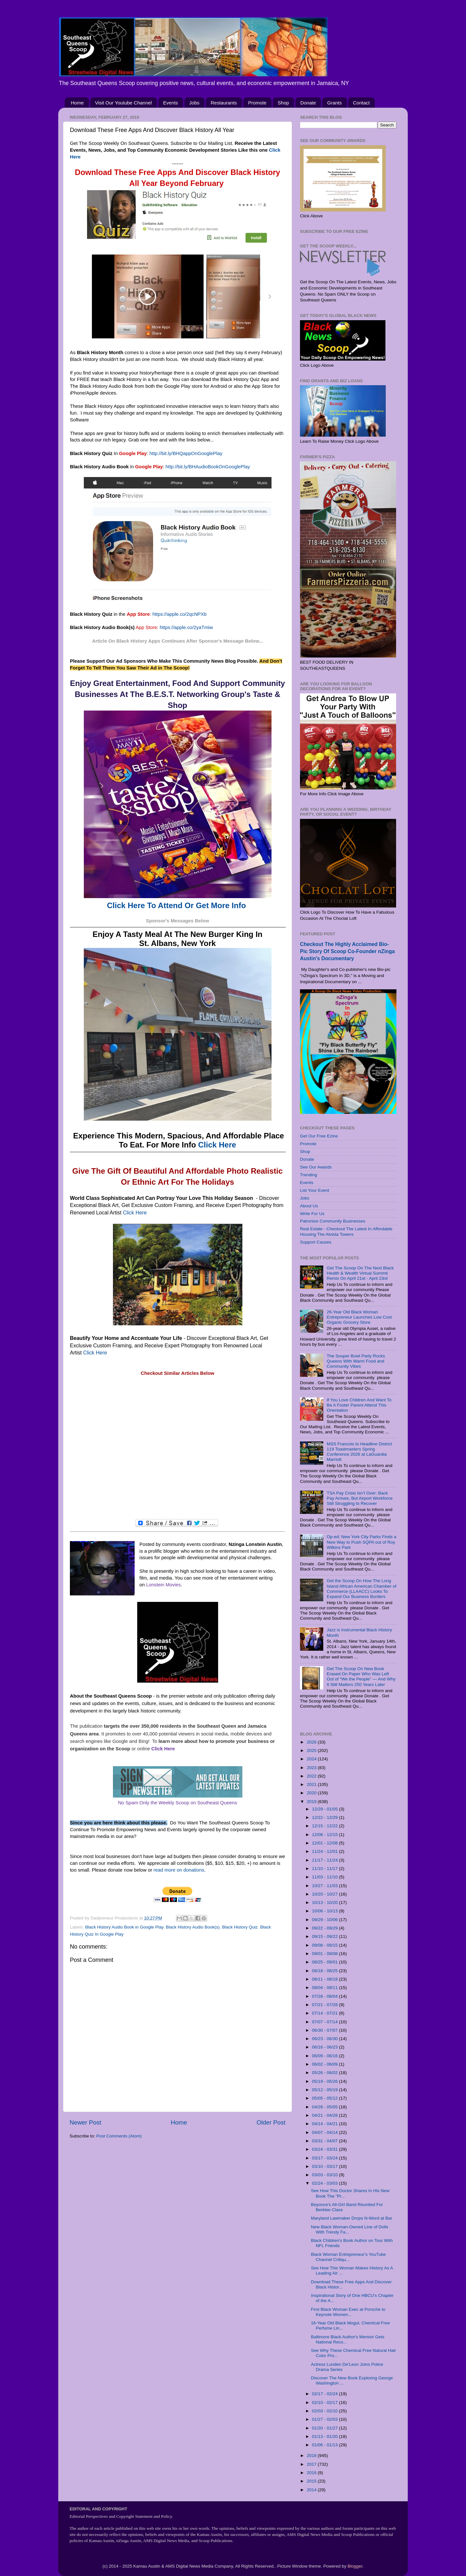 This screenshot has height=2576, width=466. I want to click on 2015, so click(312, 2481).